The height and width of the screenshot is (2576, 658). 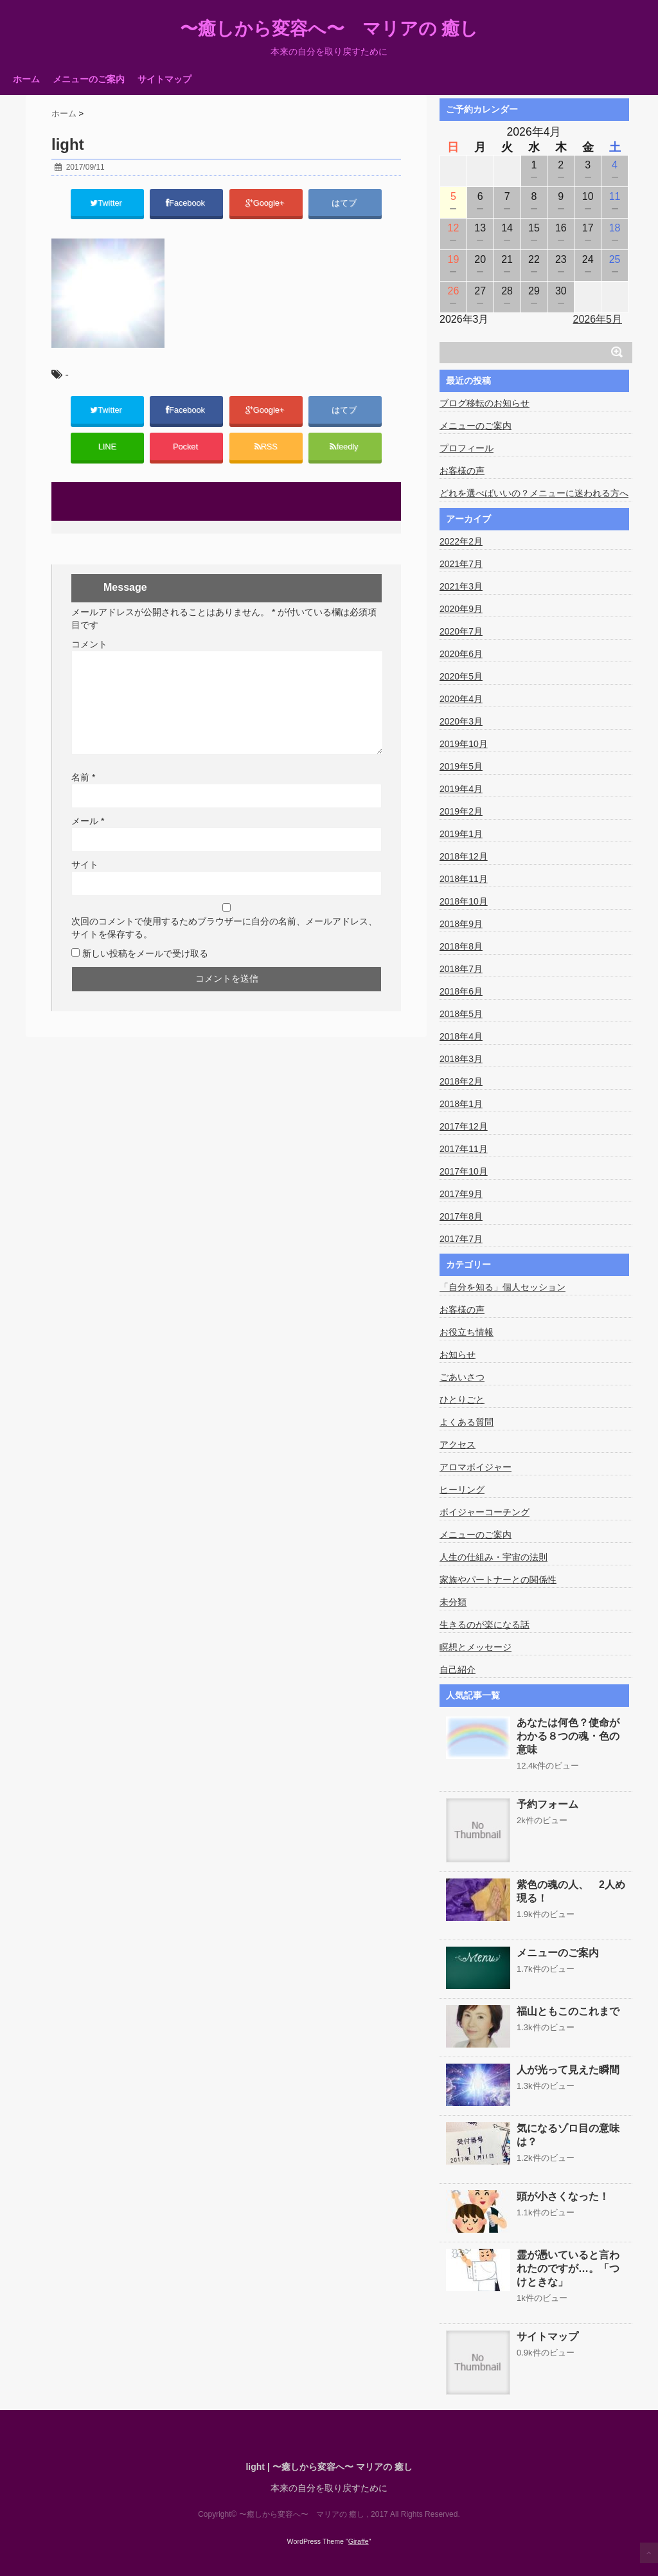 What do you see at coordinates (462, 1489) in the screenshot?
I see `ヒーリング` at bounding box center [462, 1489].